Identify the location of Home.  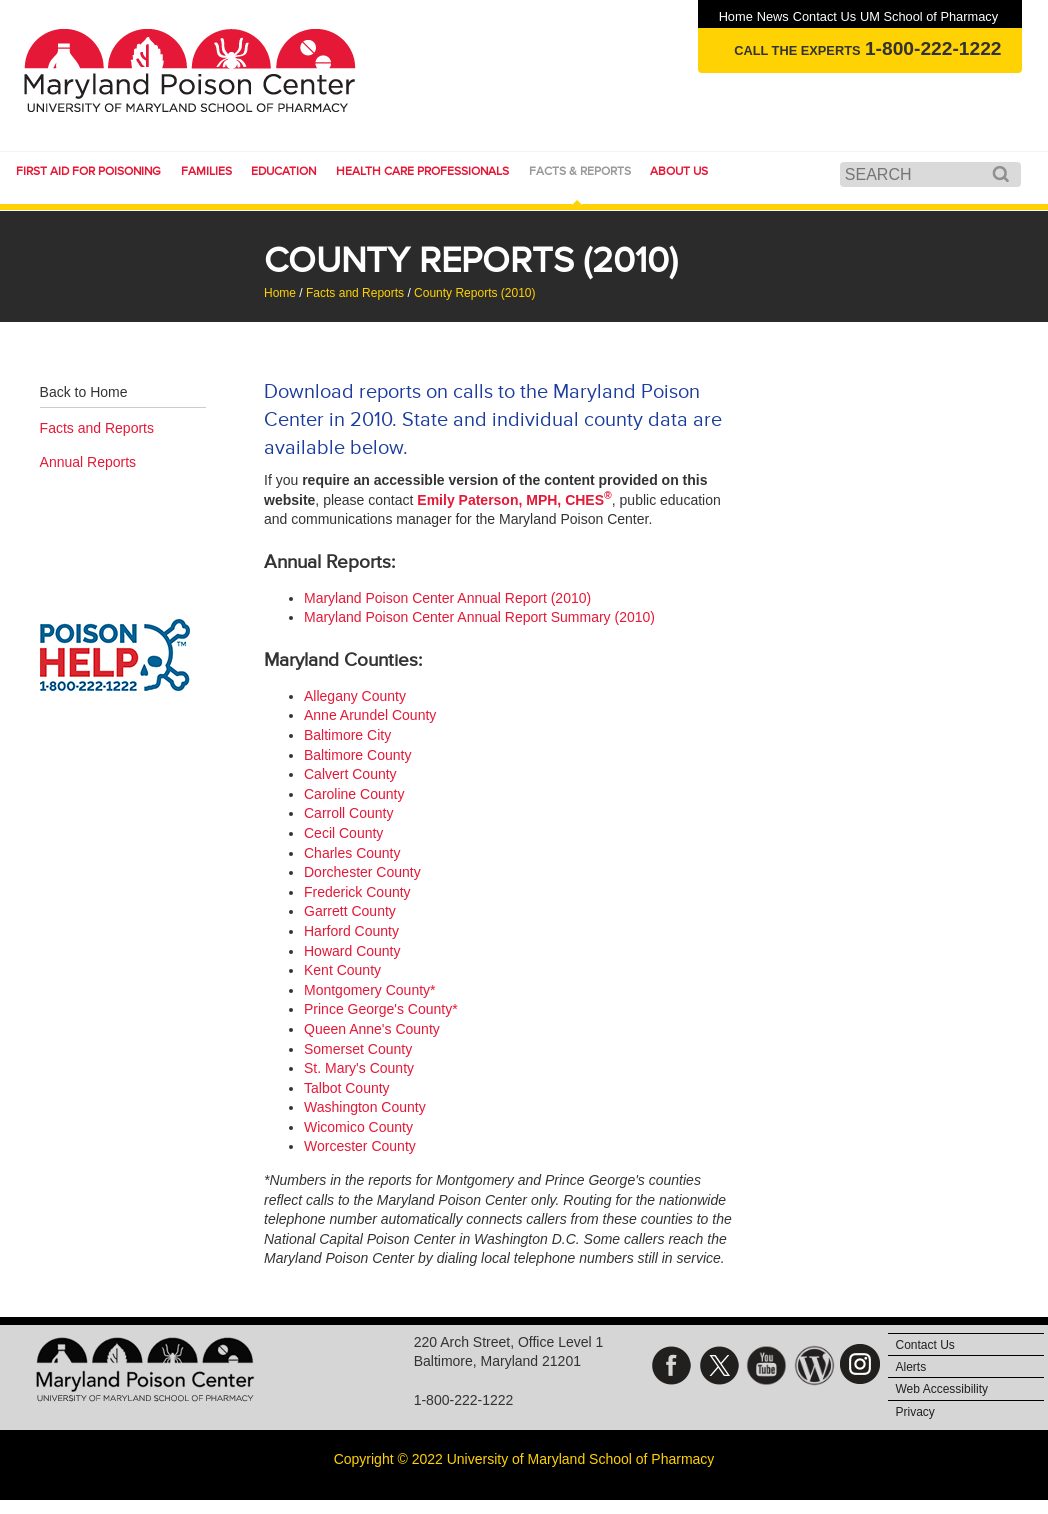
(736, 16).